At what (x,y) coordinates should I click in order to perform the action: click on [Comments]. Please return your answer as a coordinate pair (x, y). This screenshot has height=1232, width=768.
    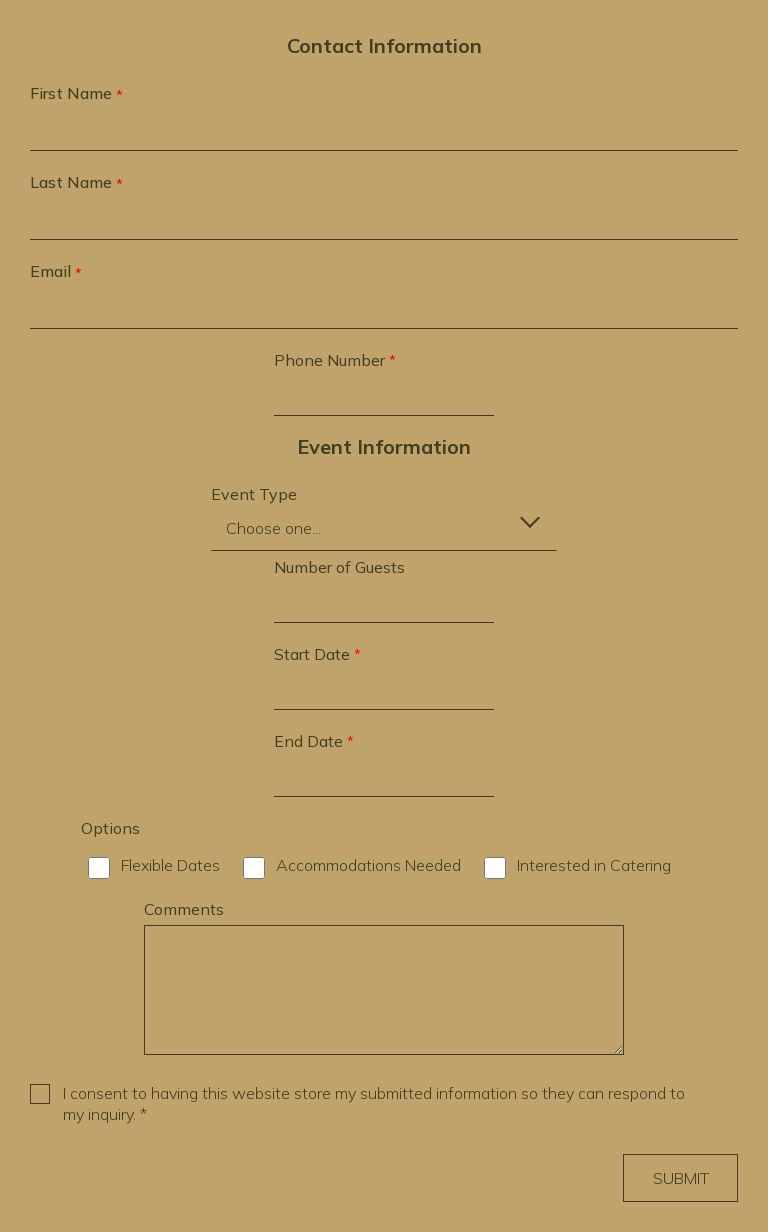
    Looking at the image, I should click on (384, 990).